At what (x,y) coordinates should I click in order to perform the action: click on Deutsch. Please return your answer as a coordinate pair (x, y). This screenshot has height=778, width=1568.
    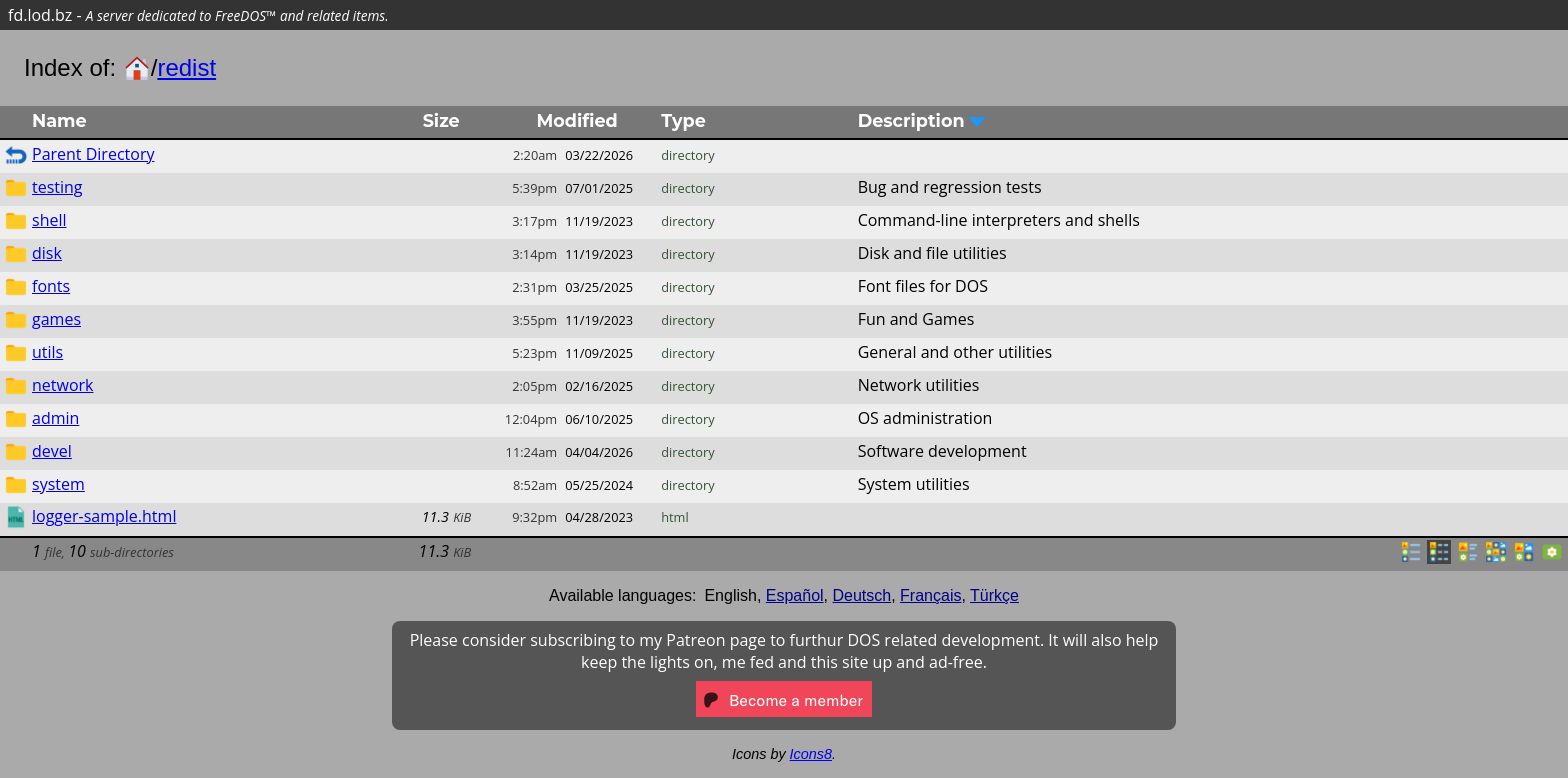
    Looking at the image, I should click on (862, 595).